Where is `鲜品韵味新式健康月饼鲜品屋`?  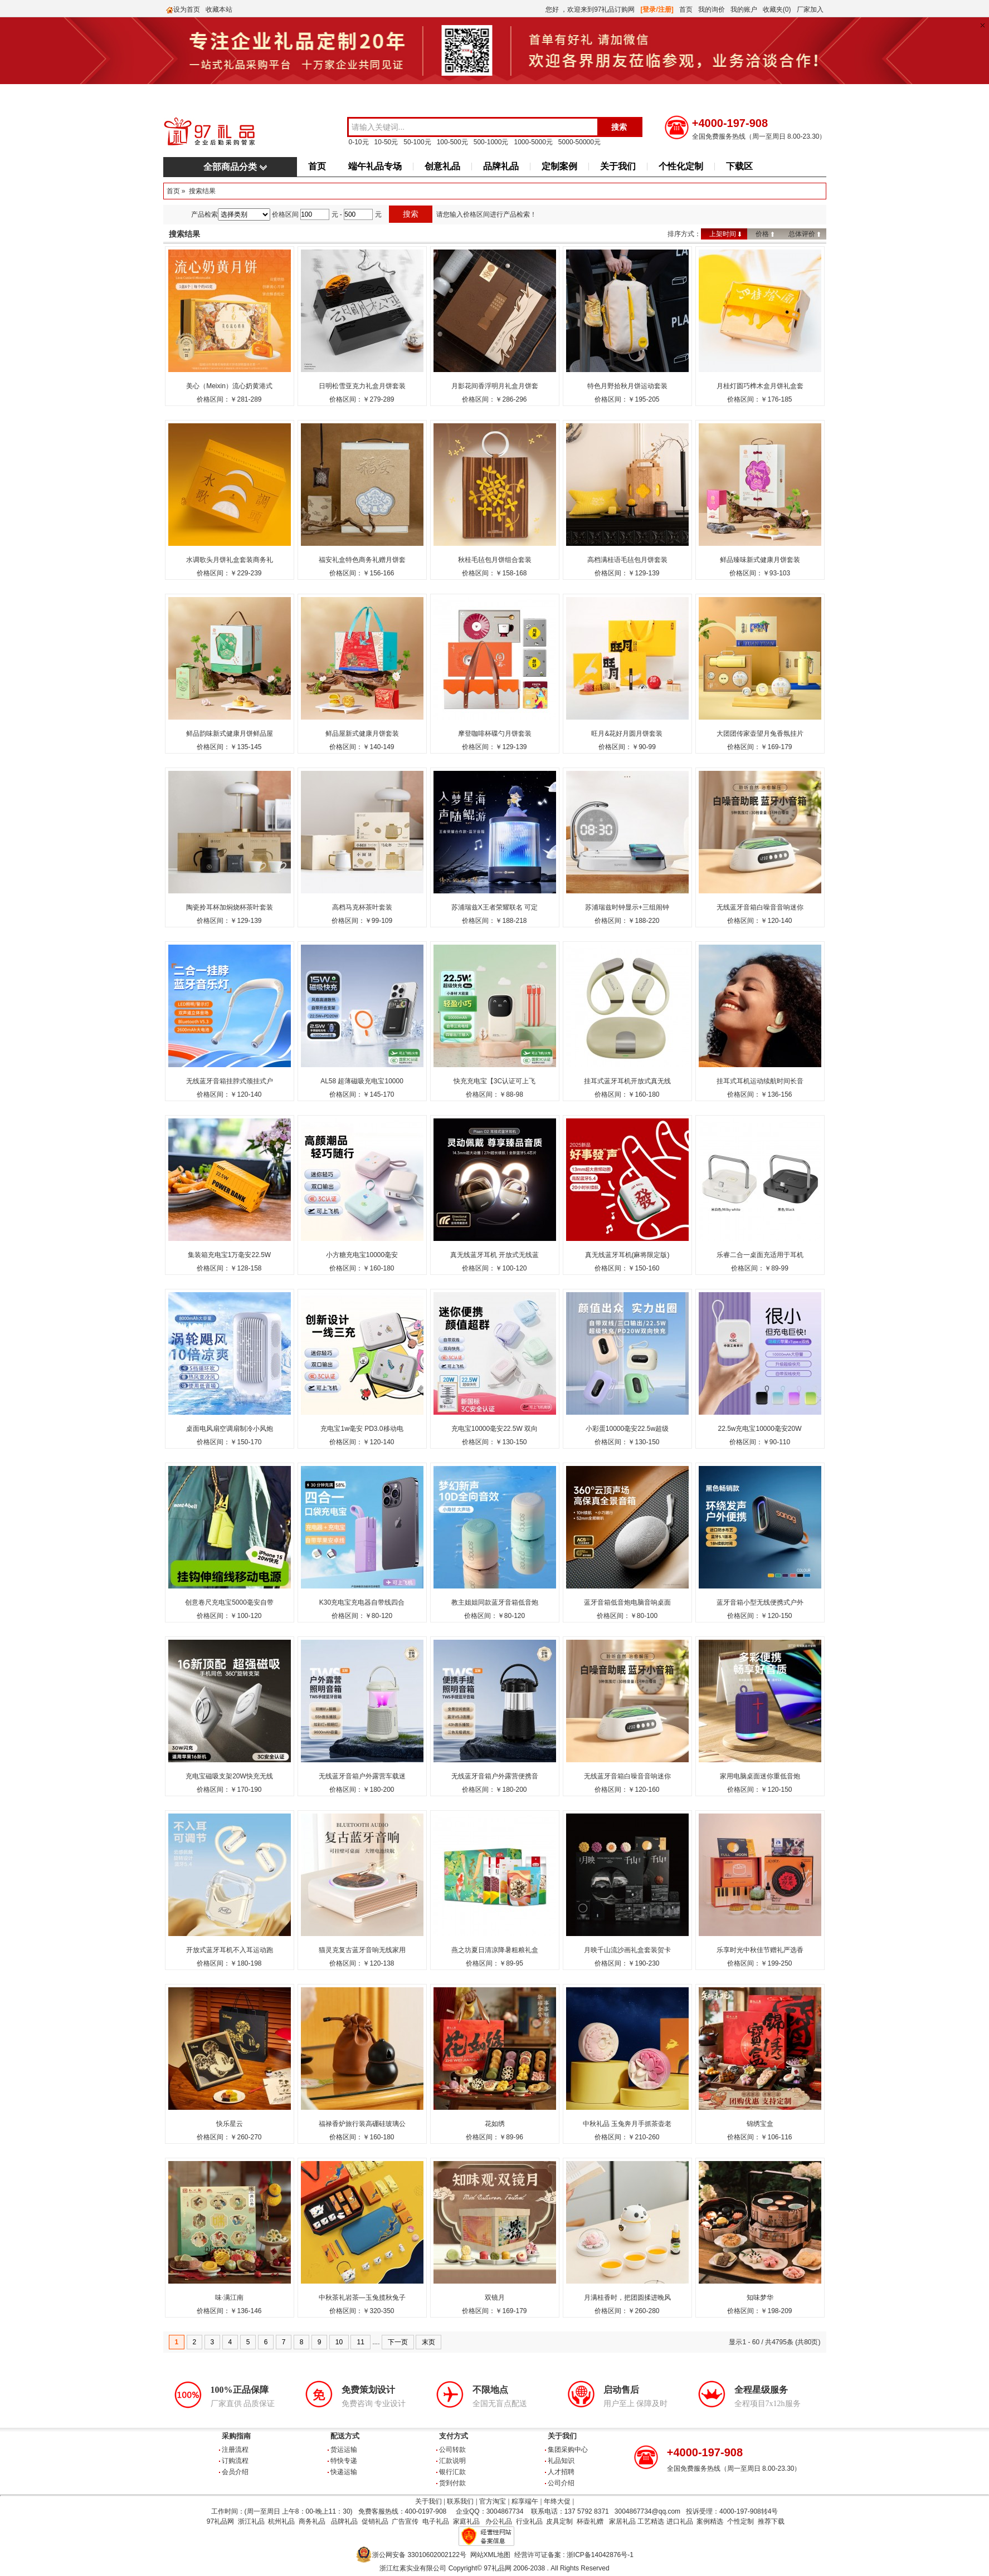
鲜品韵味新式健康月饼鲜品屋 is located at coordinates (229, 733).